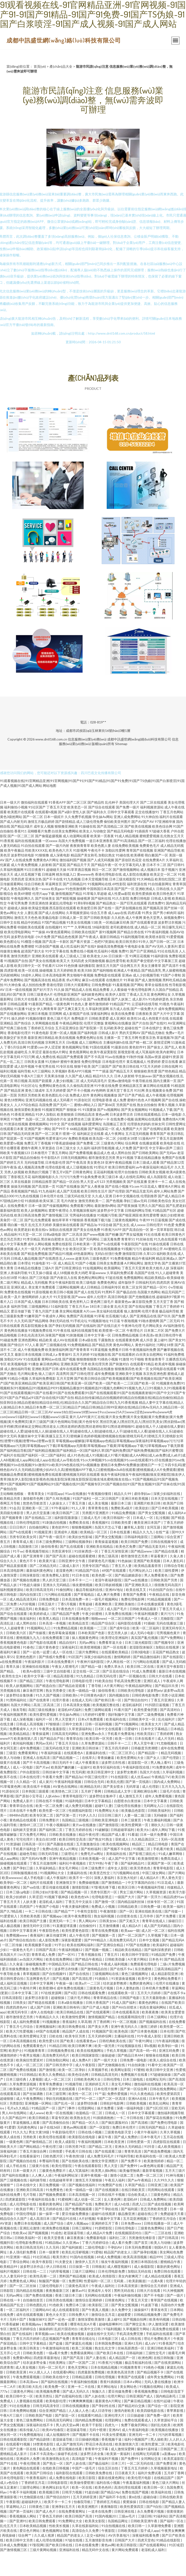  What do you see at coordinates (118, 1614) in the screenshot?
I see `久草免费在线视频` at bounding box center [118, 1614].